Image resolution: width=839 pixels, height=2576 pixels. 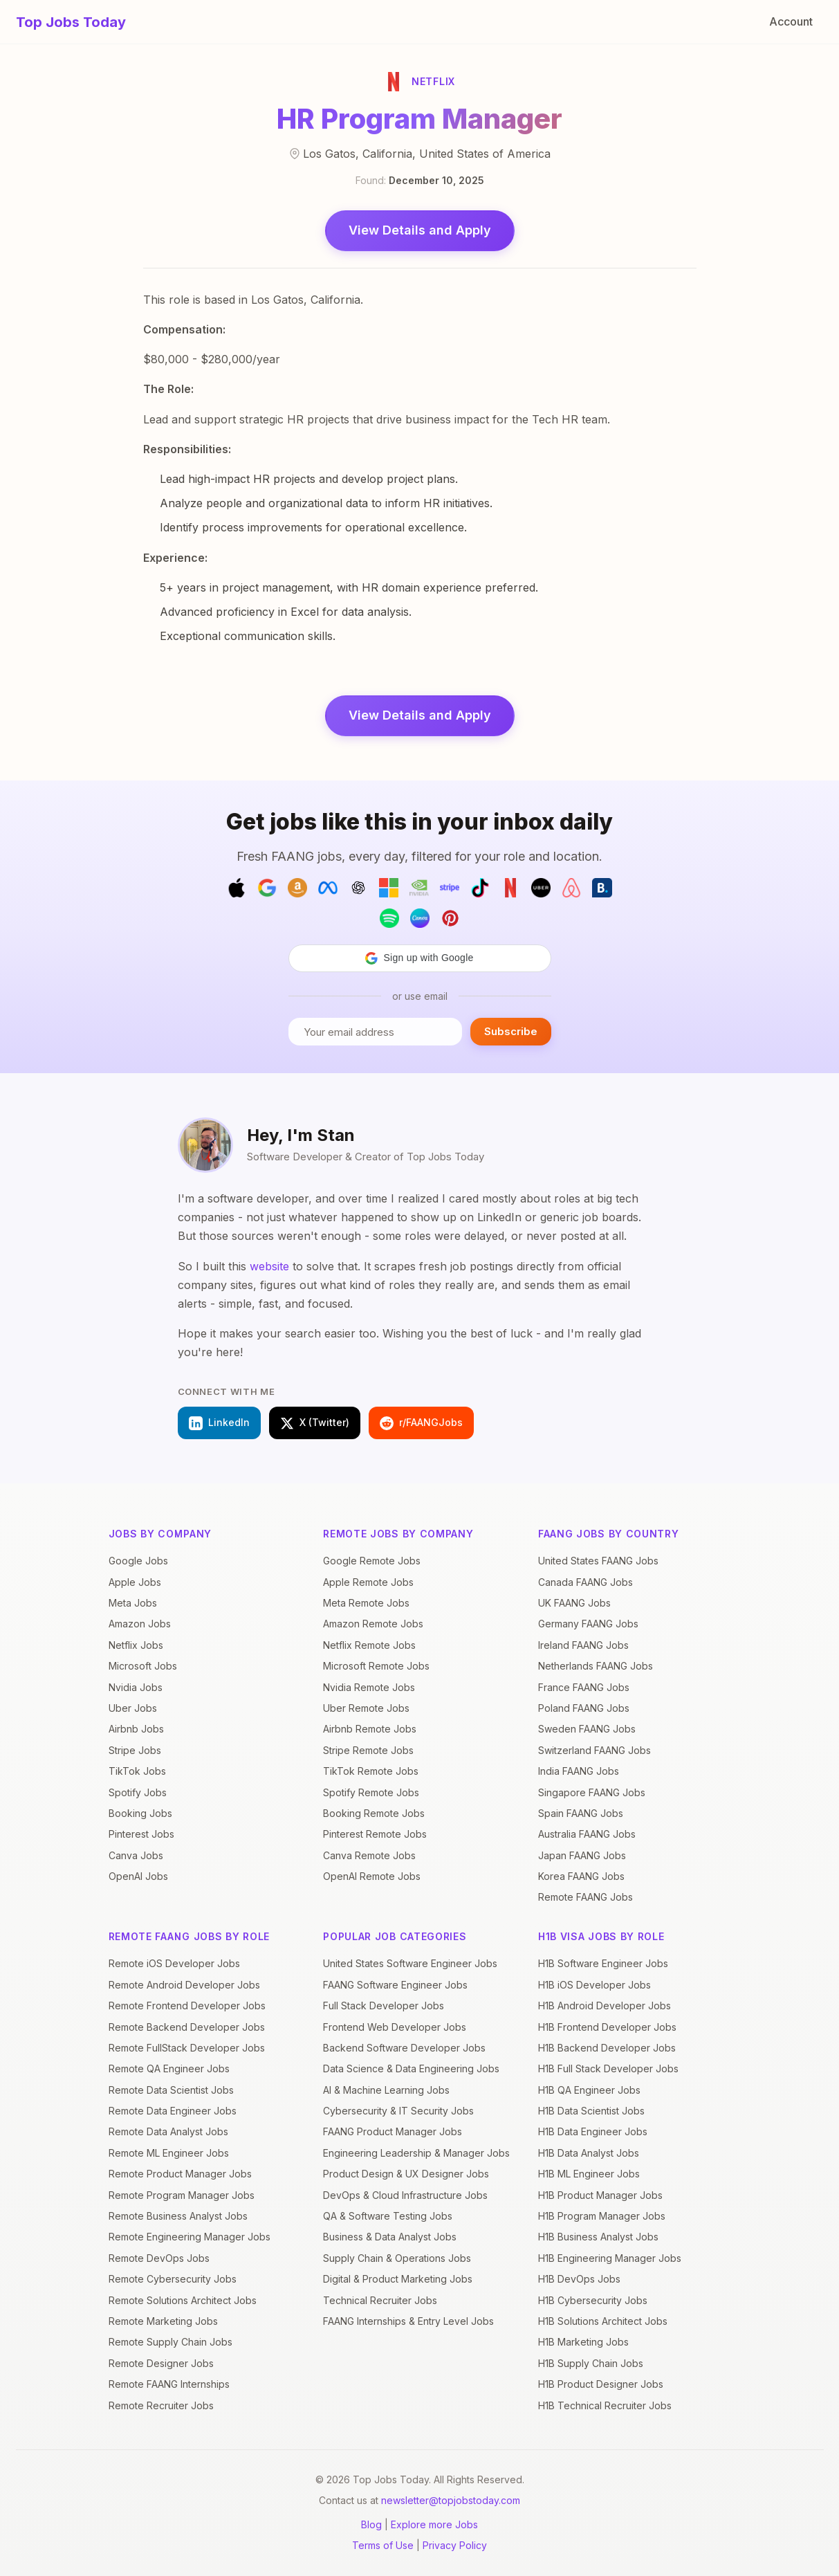 What do you see at coordinates (373, 1623) in the screenshot?
I see `Amazon Remote Jobs` at bounding box center [373, 1623].